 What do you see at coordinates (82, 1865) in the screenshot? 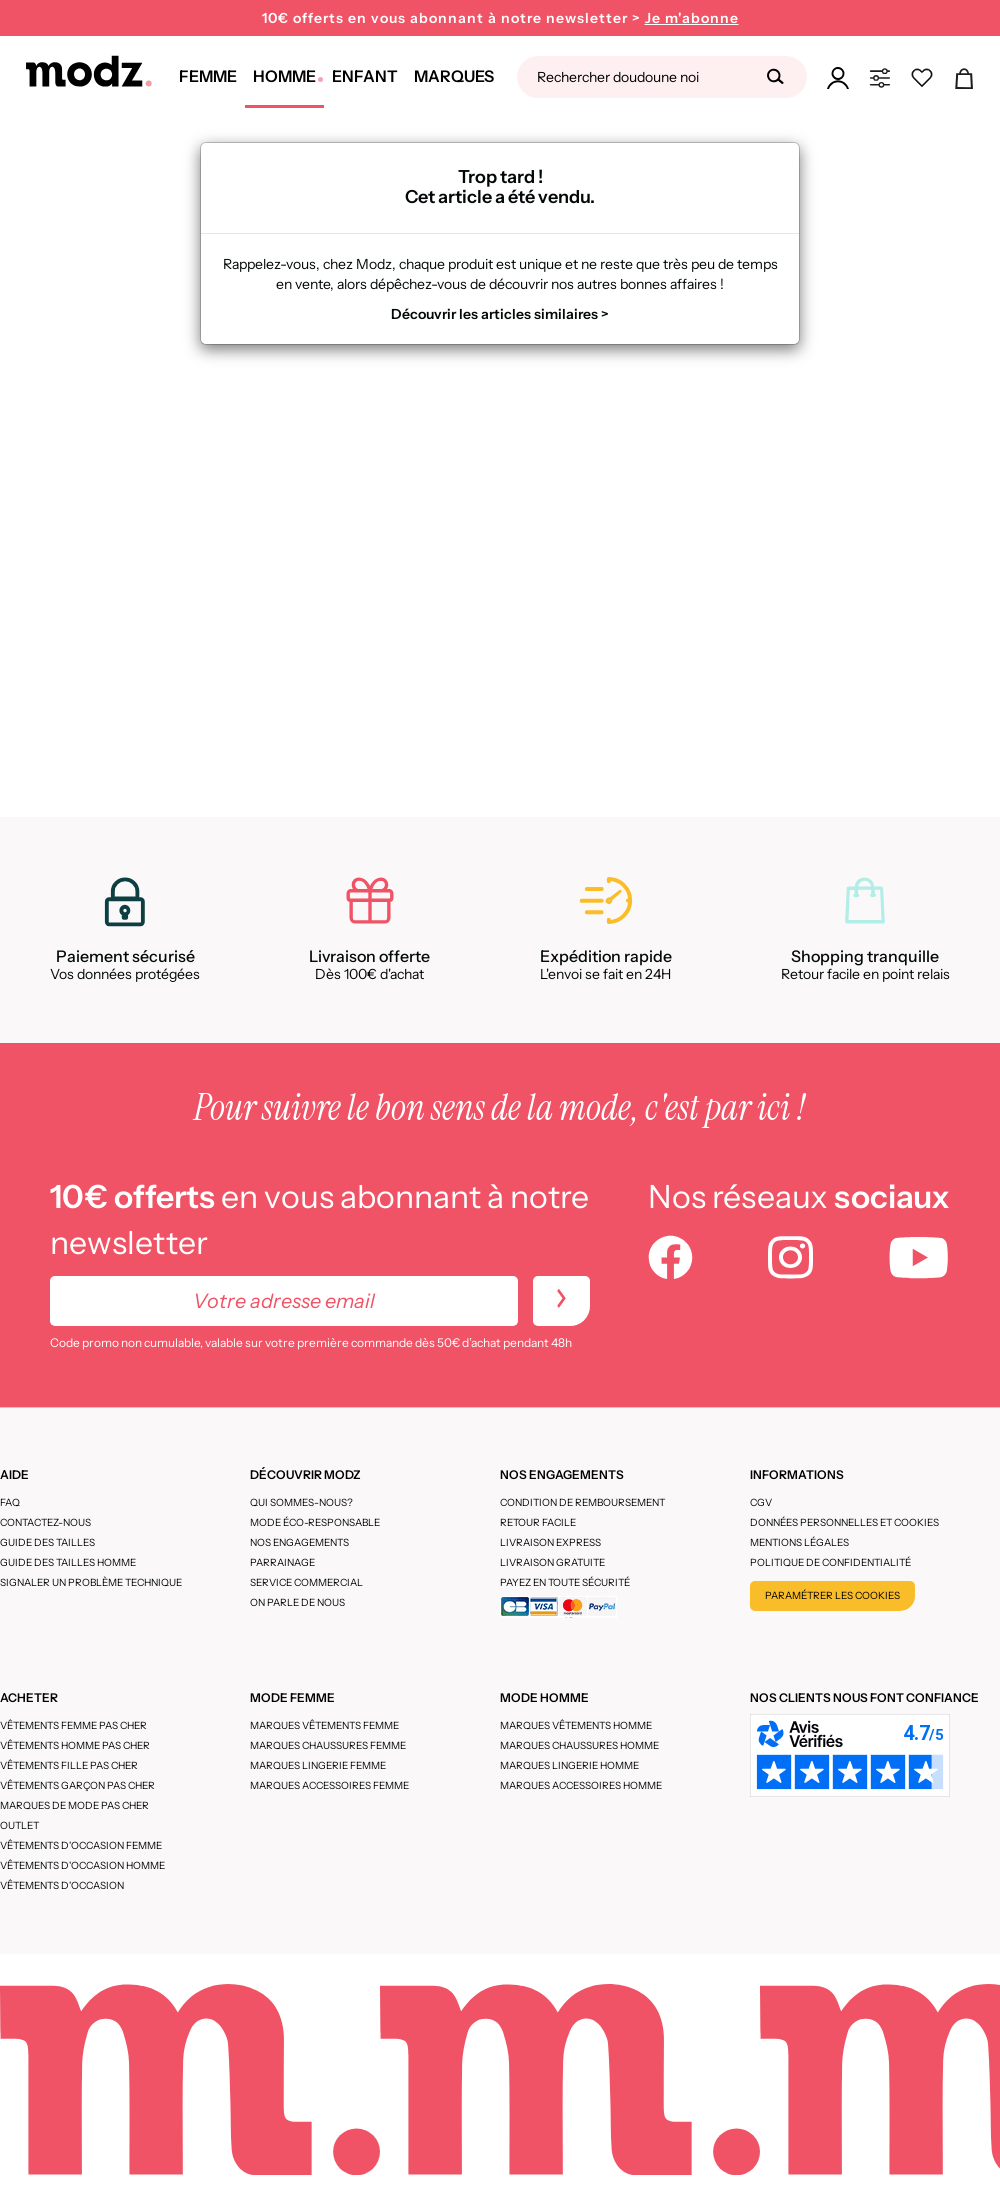
I see `Vêtements d'occasion homme` at bounding box center [82, 1865].